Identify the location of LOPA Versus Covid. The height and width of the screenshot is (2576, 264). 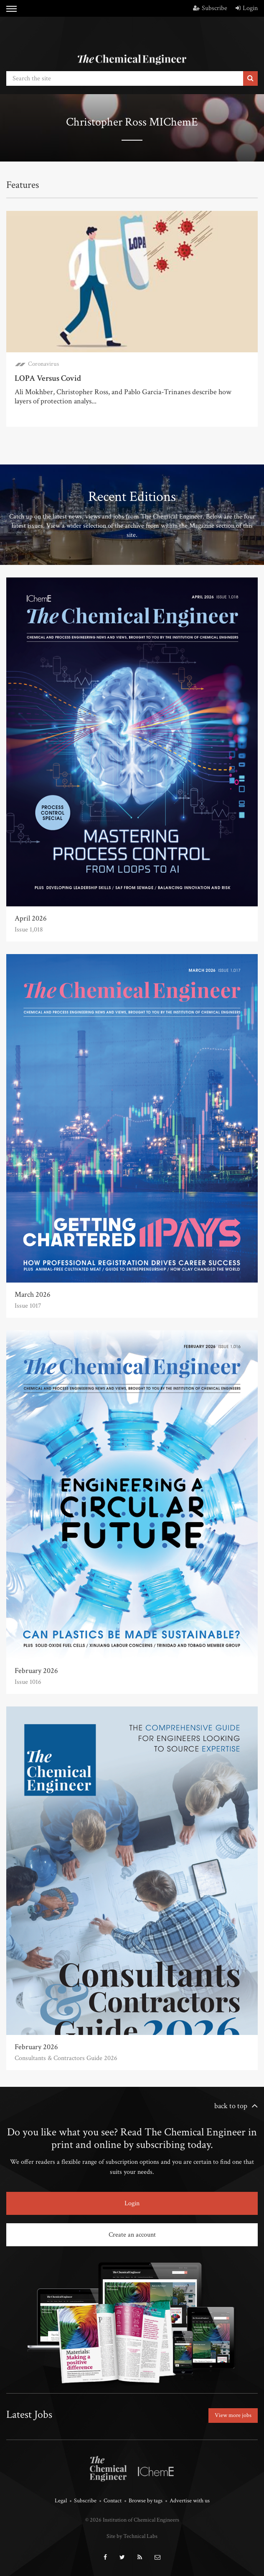
(48, 378).